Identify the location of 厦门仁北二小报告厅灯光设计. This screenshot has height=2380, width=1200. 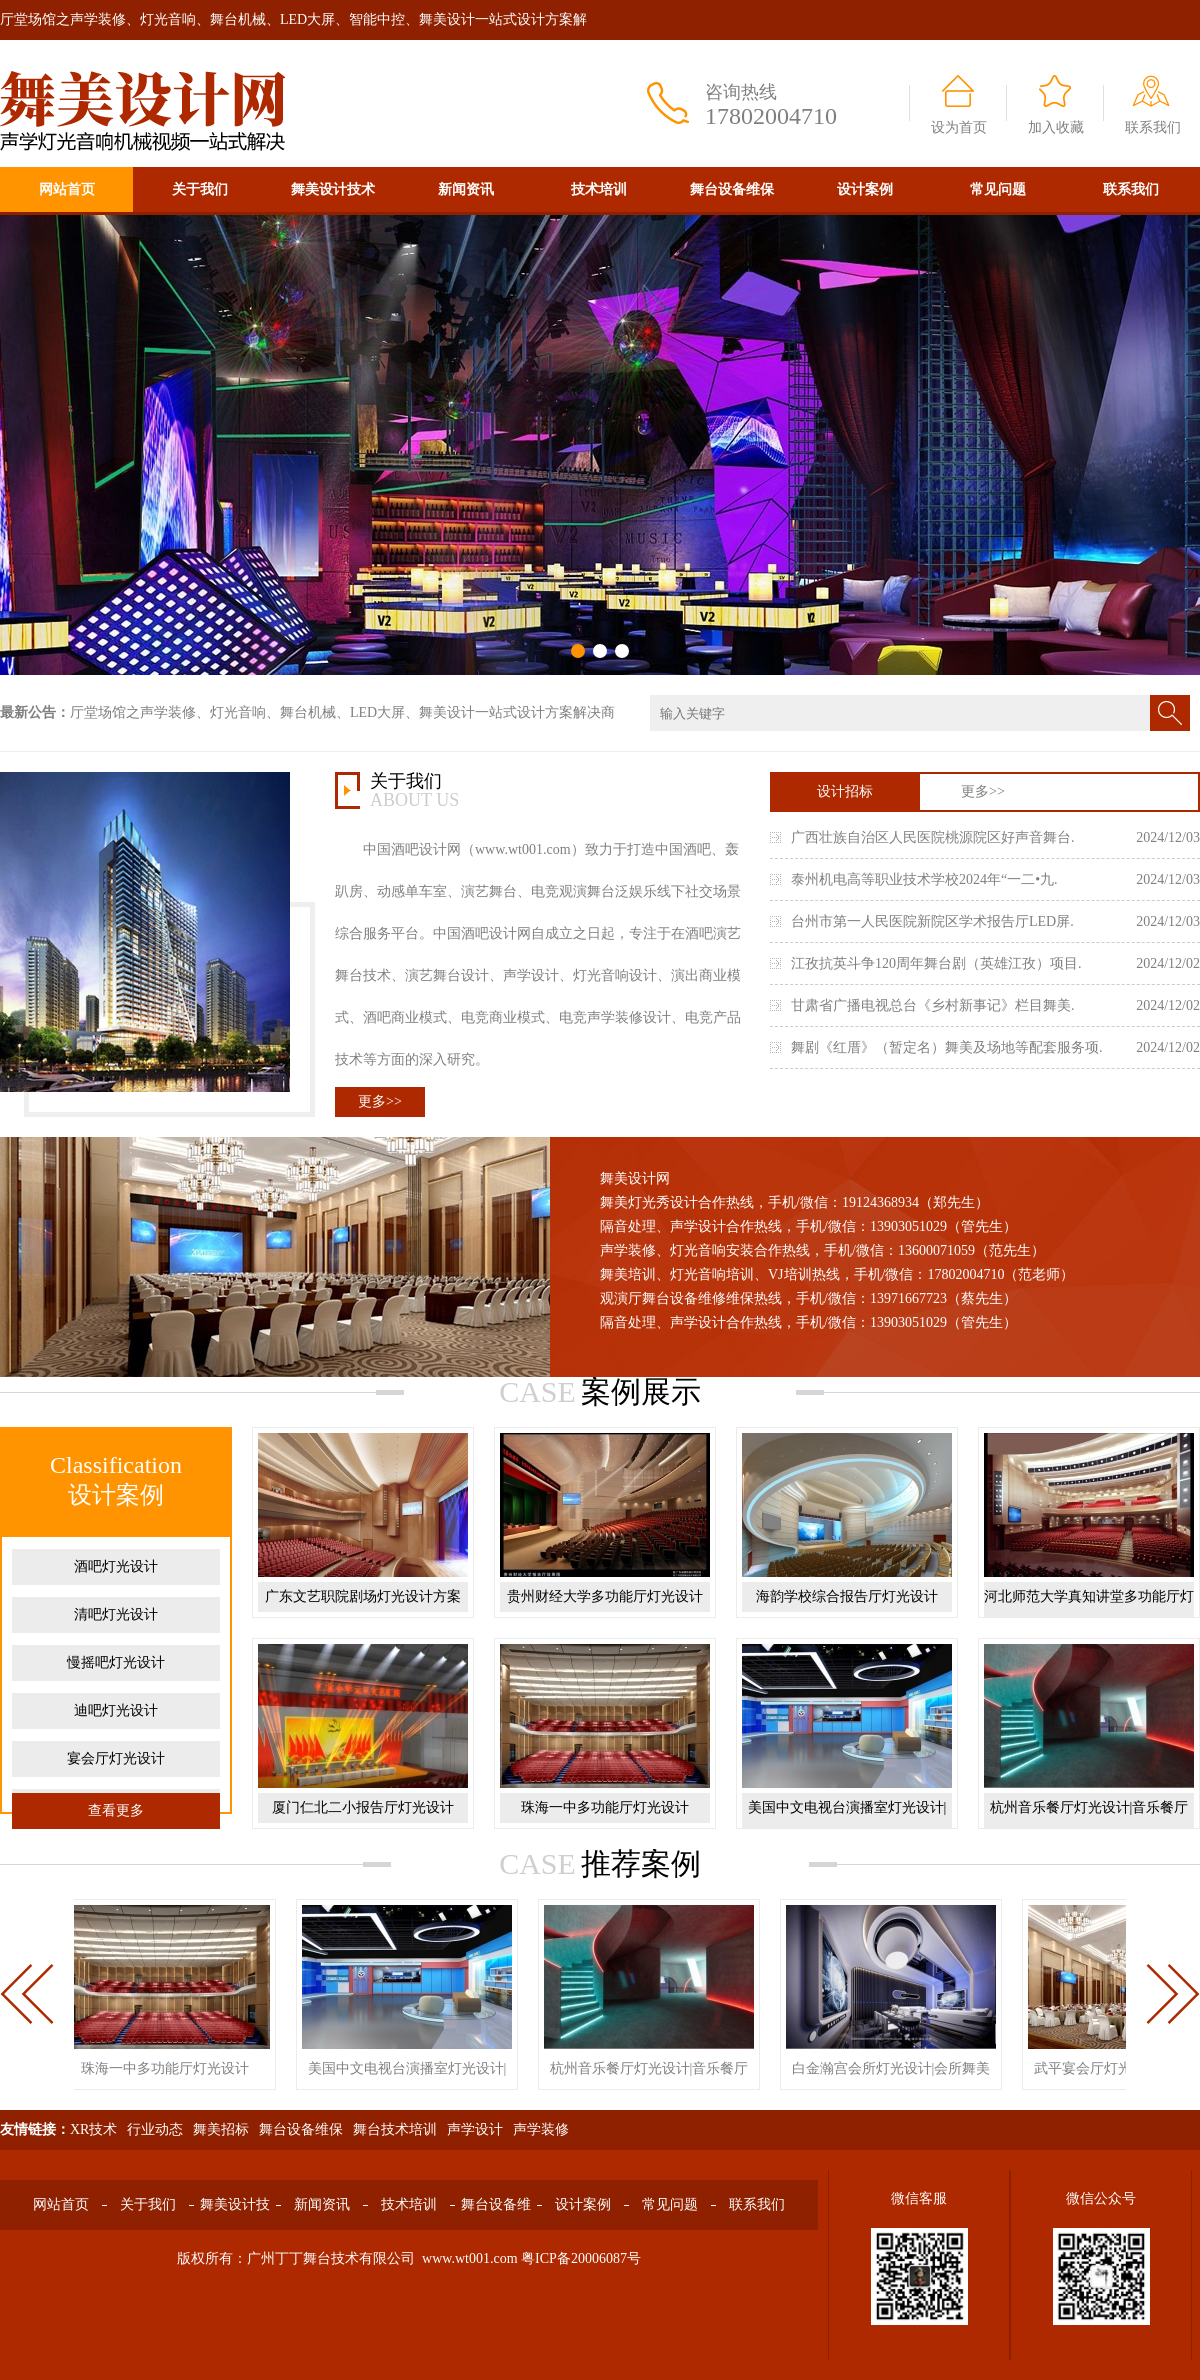
(363, 1807).